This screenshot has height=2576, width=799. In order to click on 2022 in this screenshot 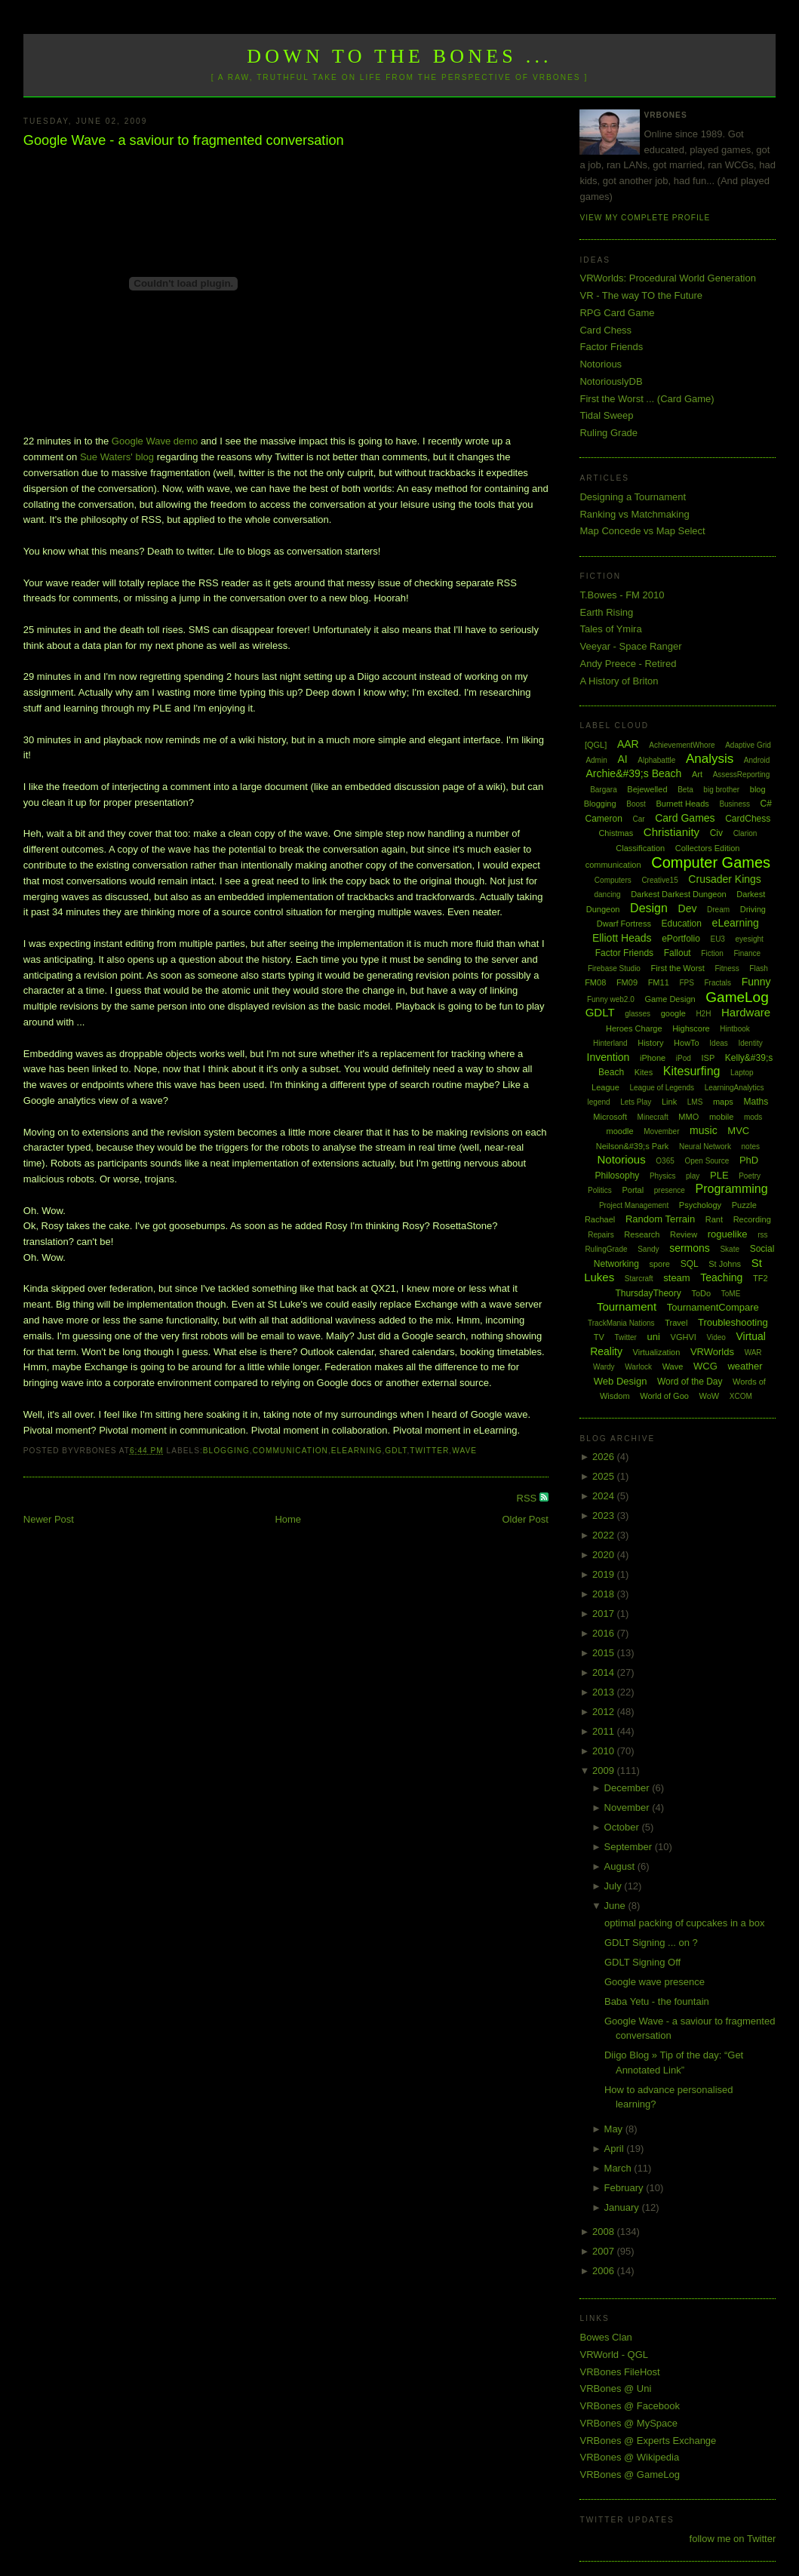, I will do `click(604, 1535)`.